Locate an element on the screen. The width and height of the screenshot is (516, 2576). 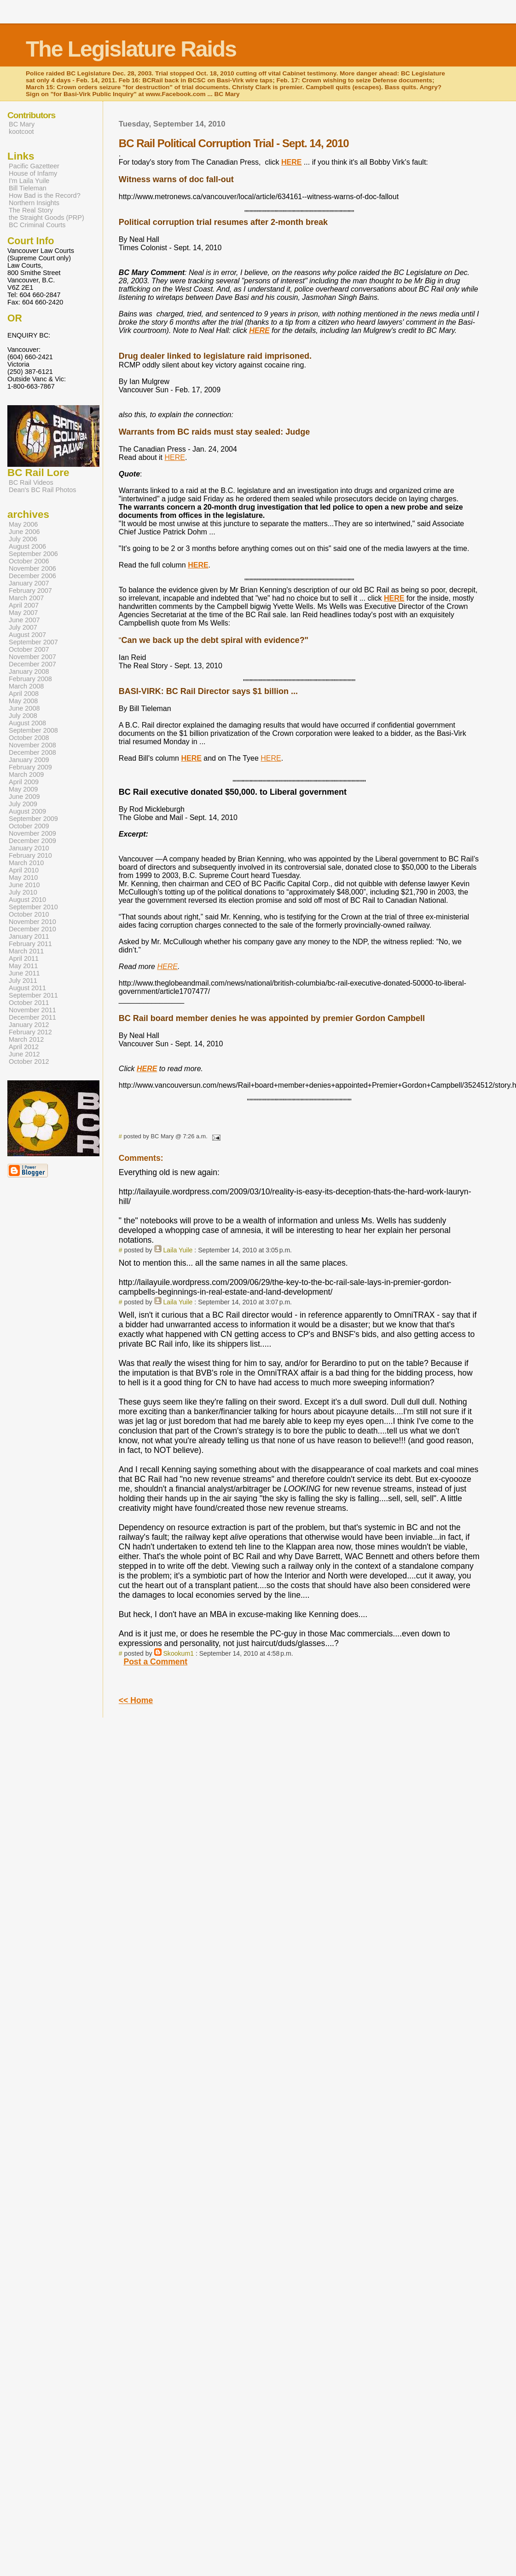
December 2007 is located at coordinates (32, 664).